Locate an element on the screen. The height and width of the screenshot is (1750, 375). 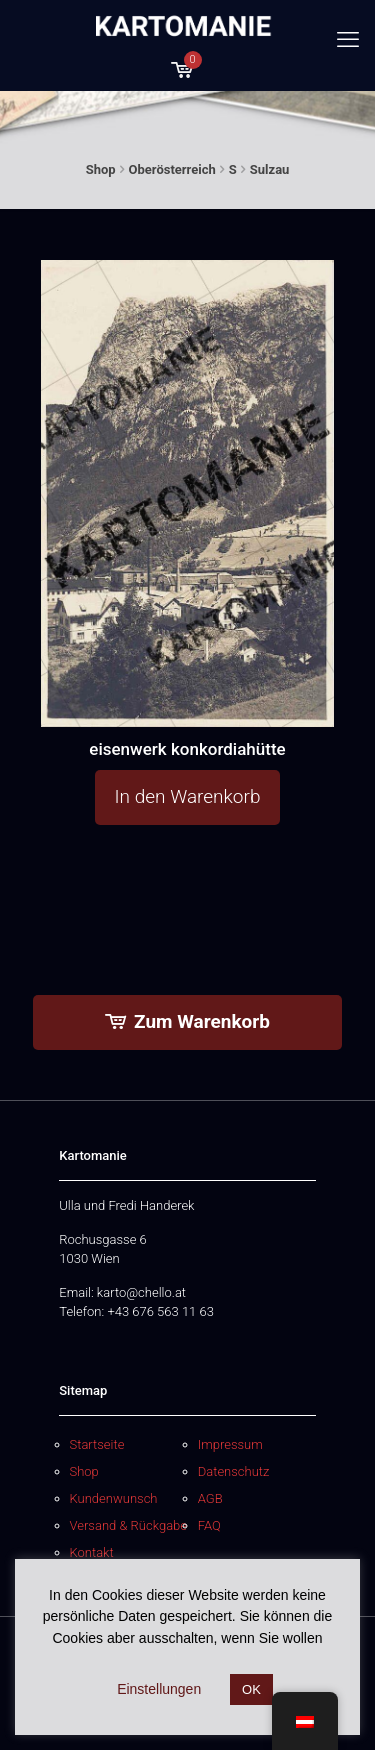
In den Warenkorb [button] is located at coordinates (188, 796).